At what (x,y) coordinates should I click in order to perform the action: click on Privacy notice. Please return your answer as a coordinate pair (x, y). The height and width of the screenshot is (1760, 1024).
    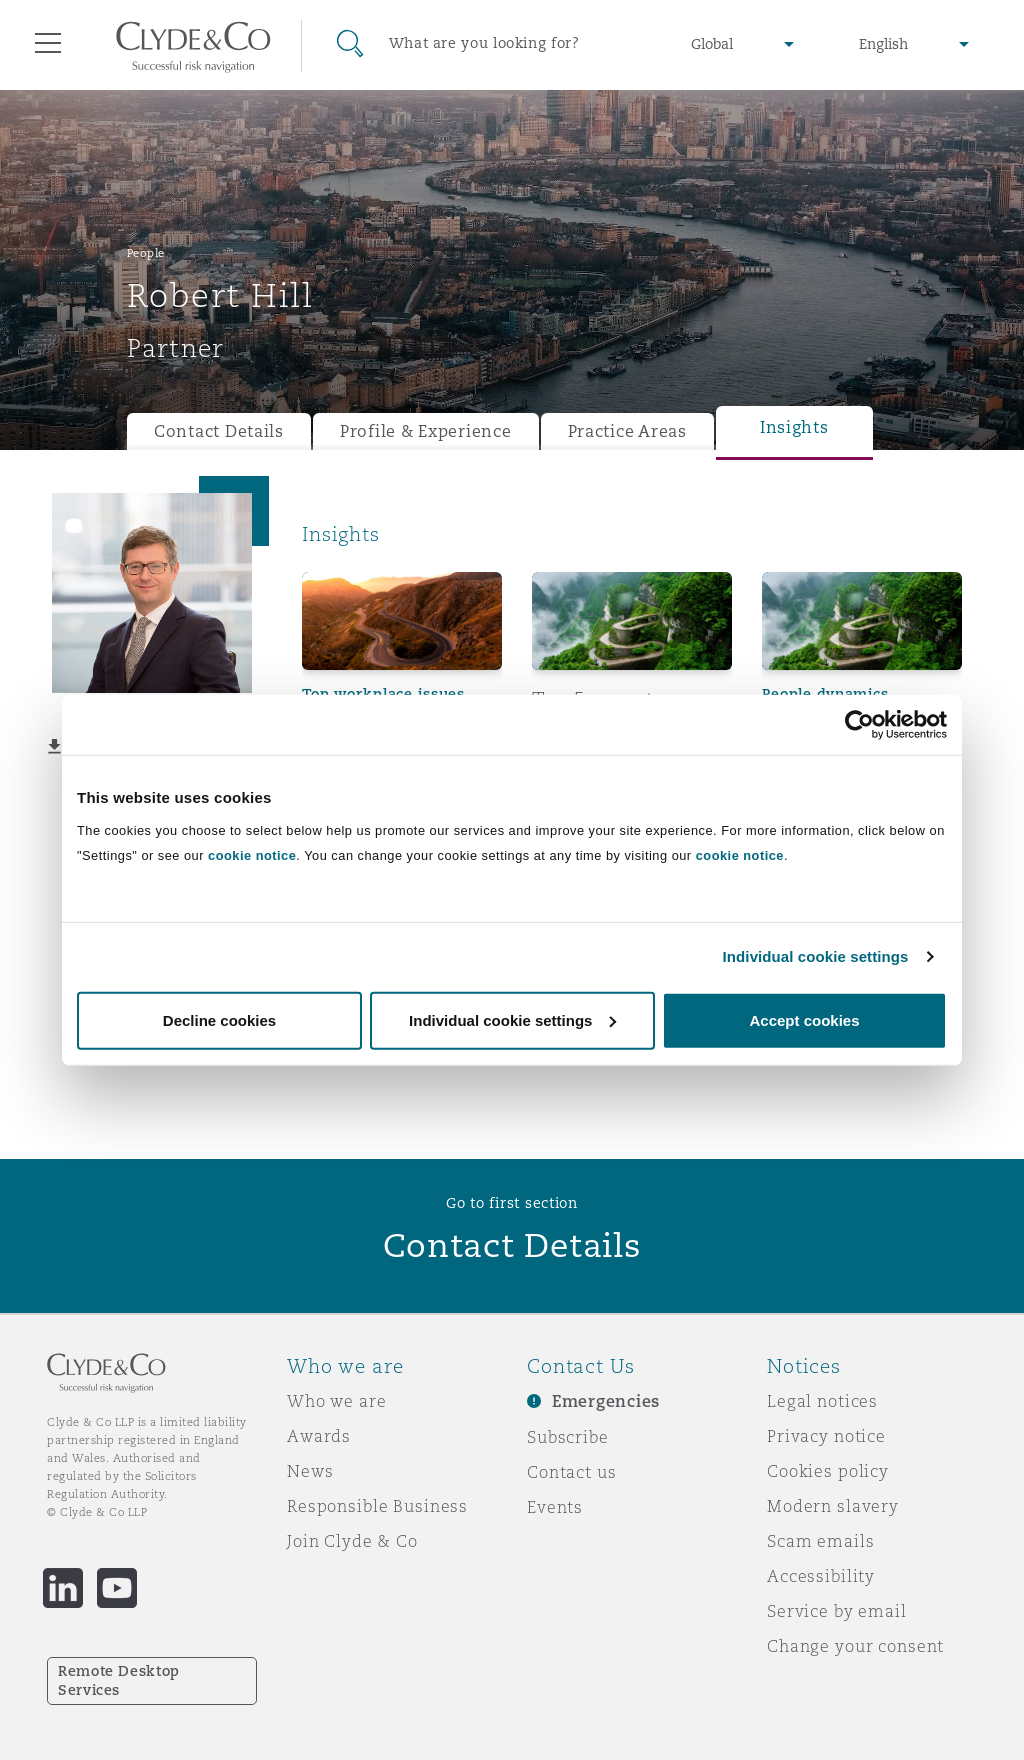
    Looking at the image, I should click on (826, 1436).